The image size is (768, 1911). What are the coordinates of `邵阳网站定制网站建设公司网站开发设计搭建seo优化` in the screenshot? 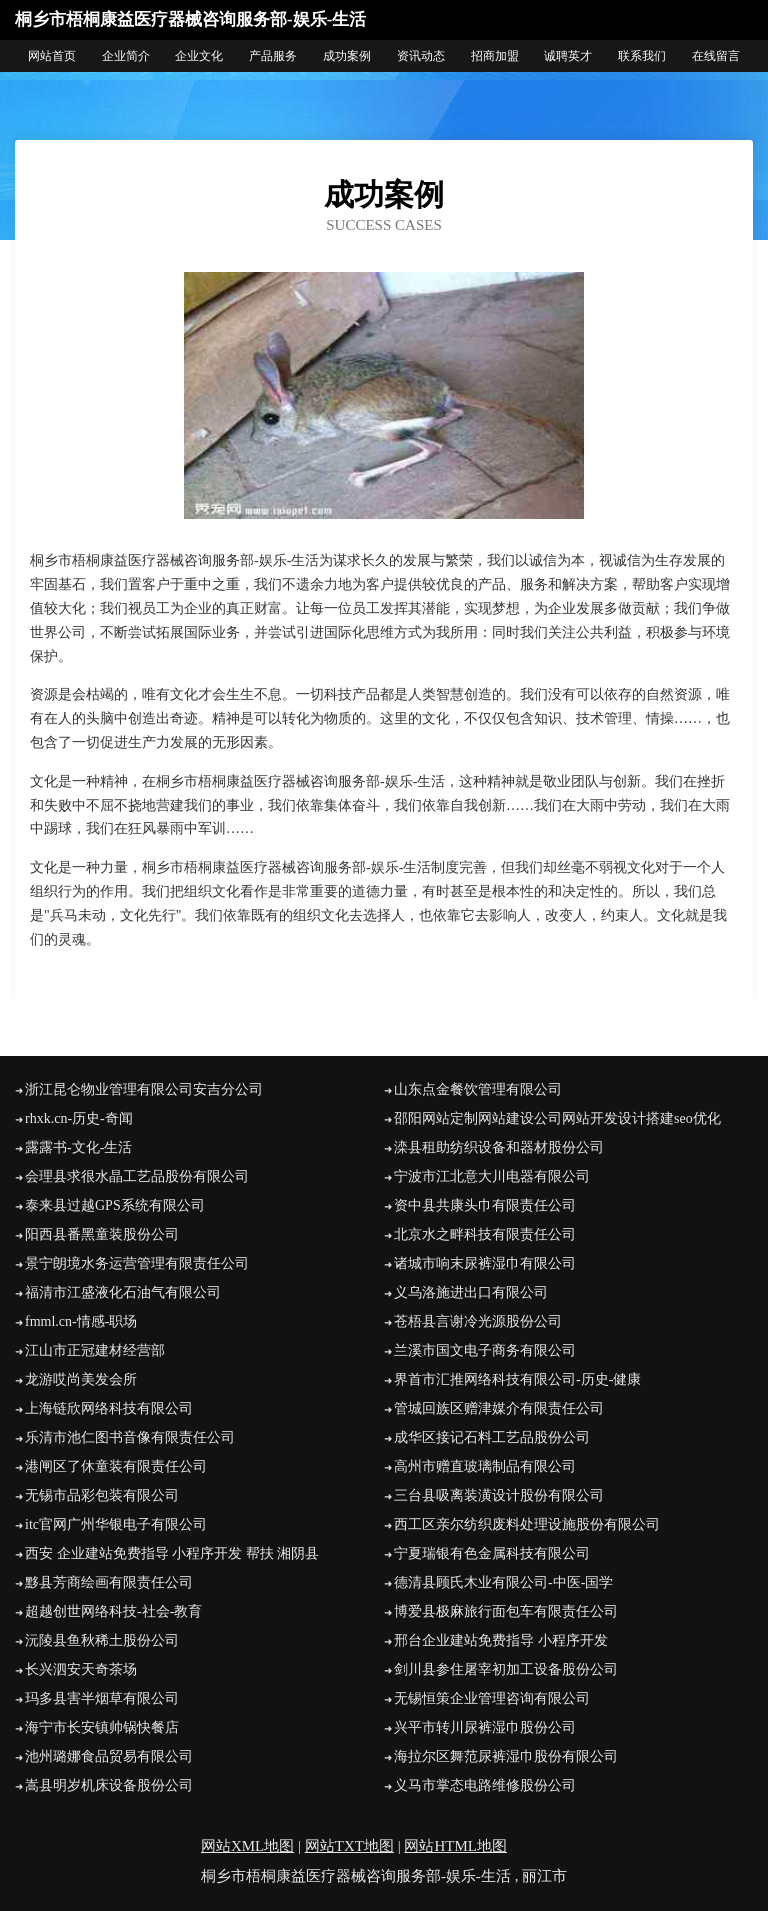 It's located at (557, 1118).